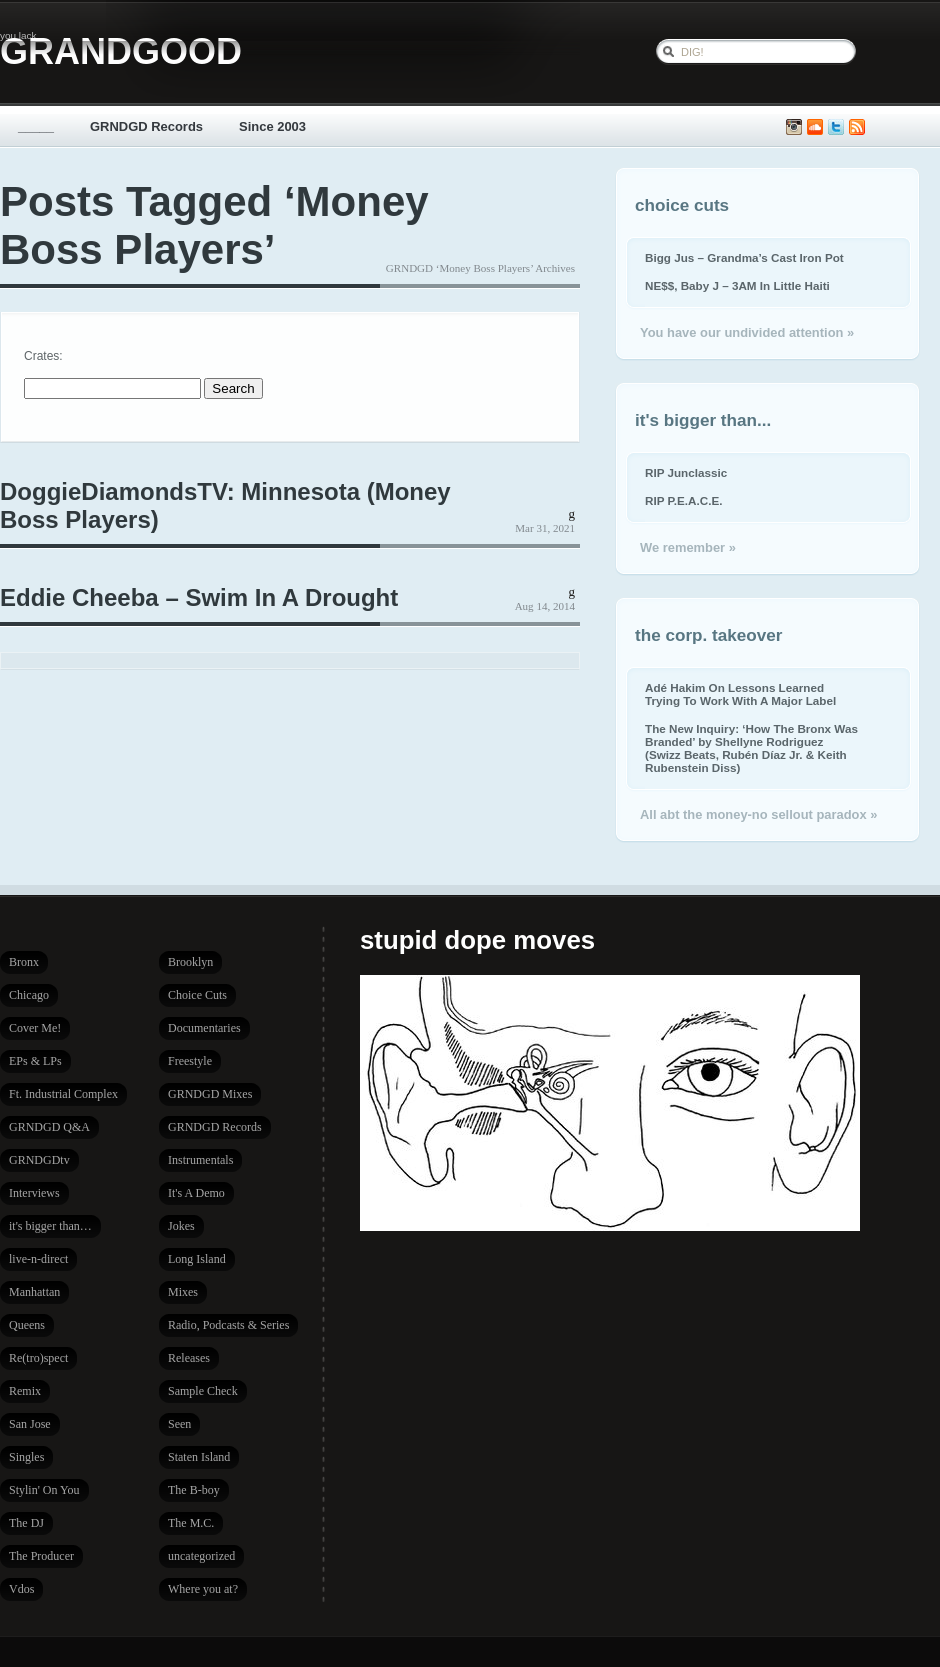 This screenshot has width=940, height=1667. I want to click on Ft. Industrial Complex, so click(63, 1094).